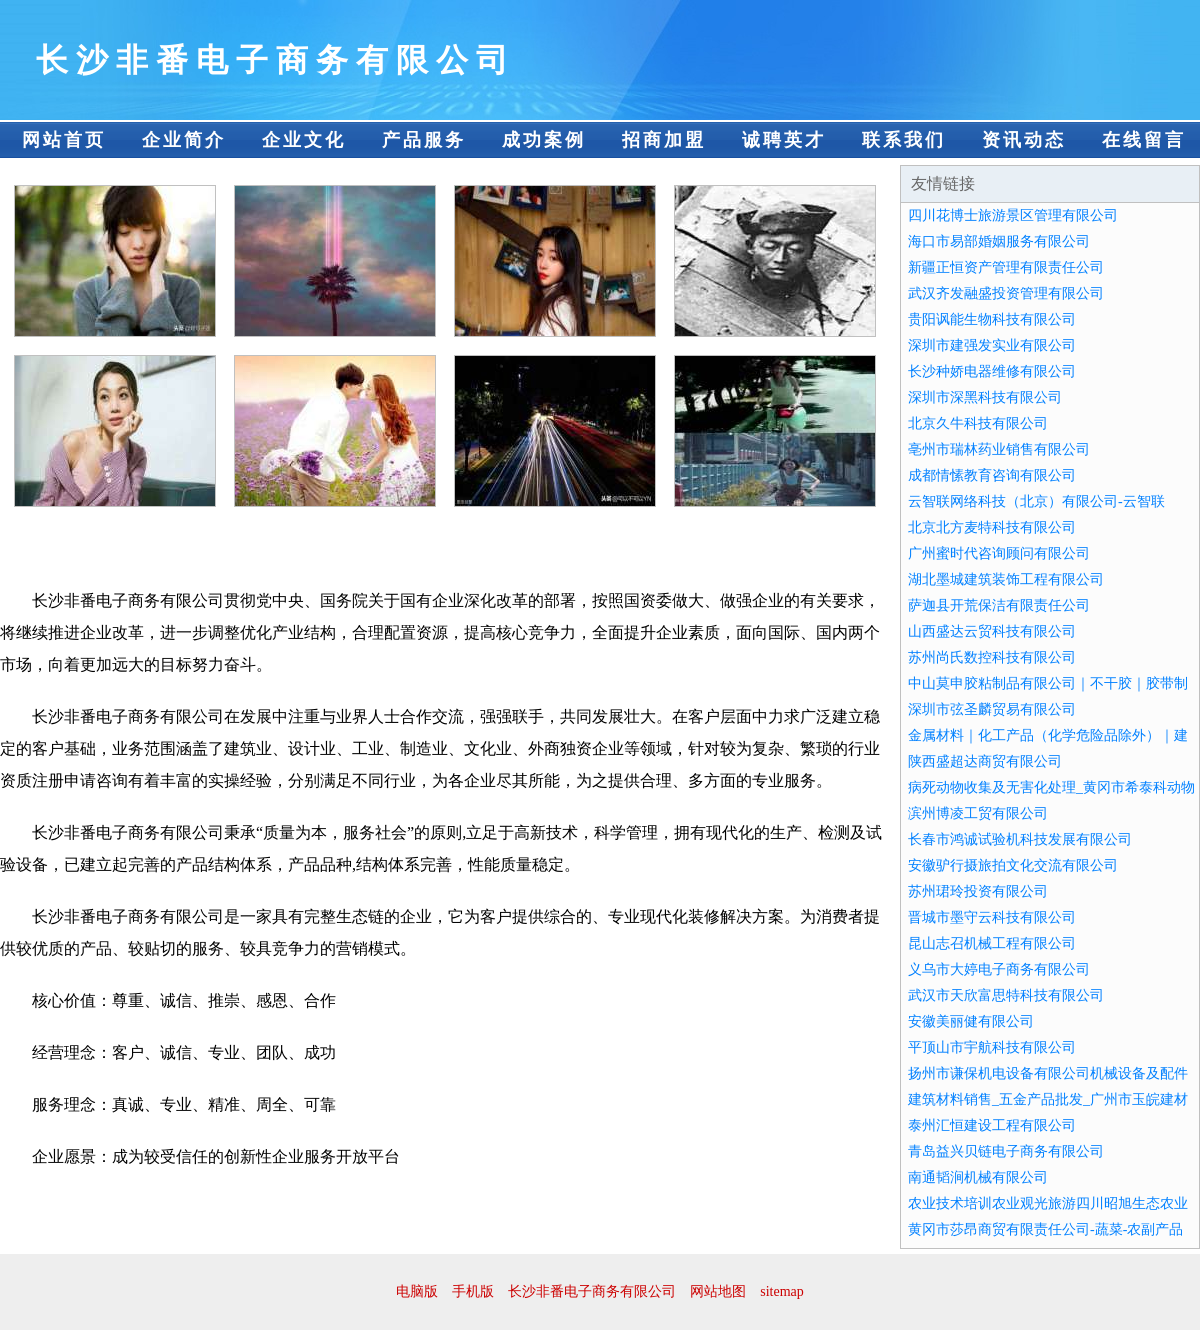  Describe the element at coordinates (999, 449) in the screenshot. I see `亳州市瑞林药业销售有限公司` at that location.